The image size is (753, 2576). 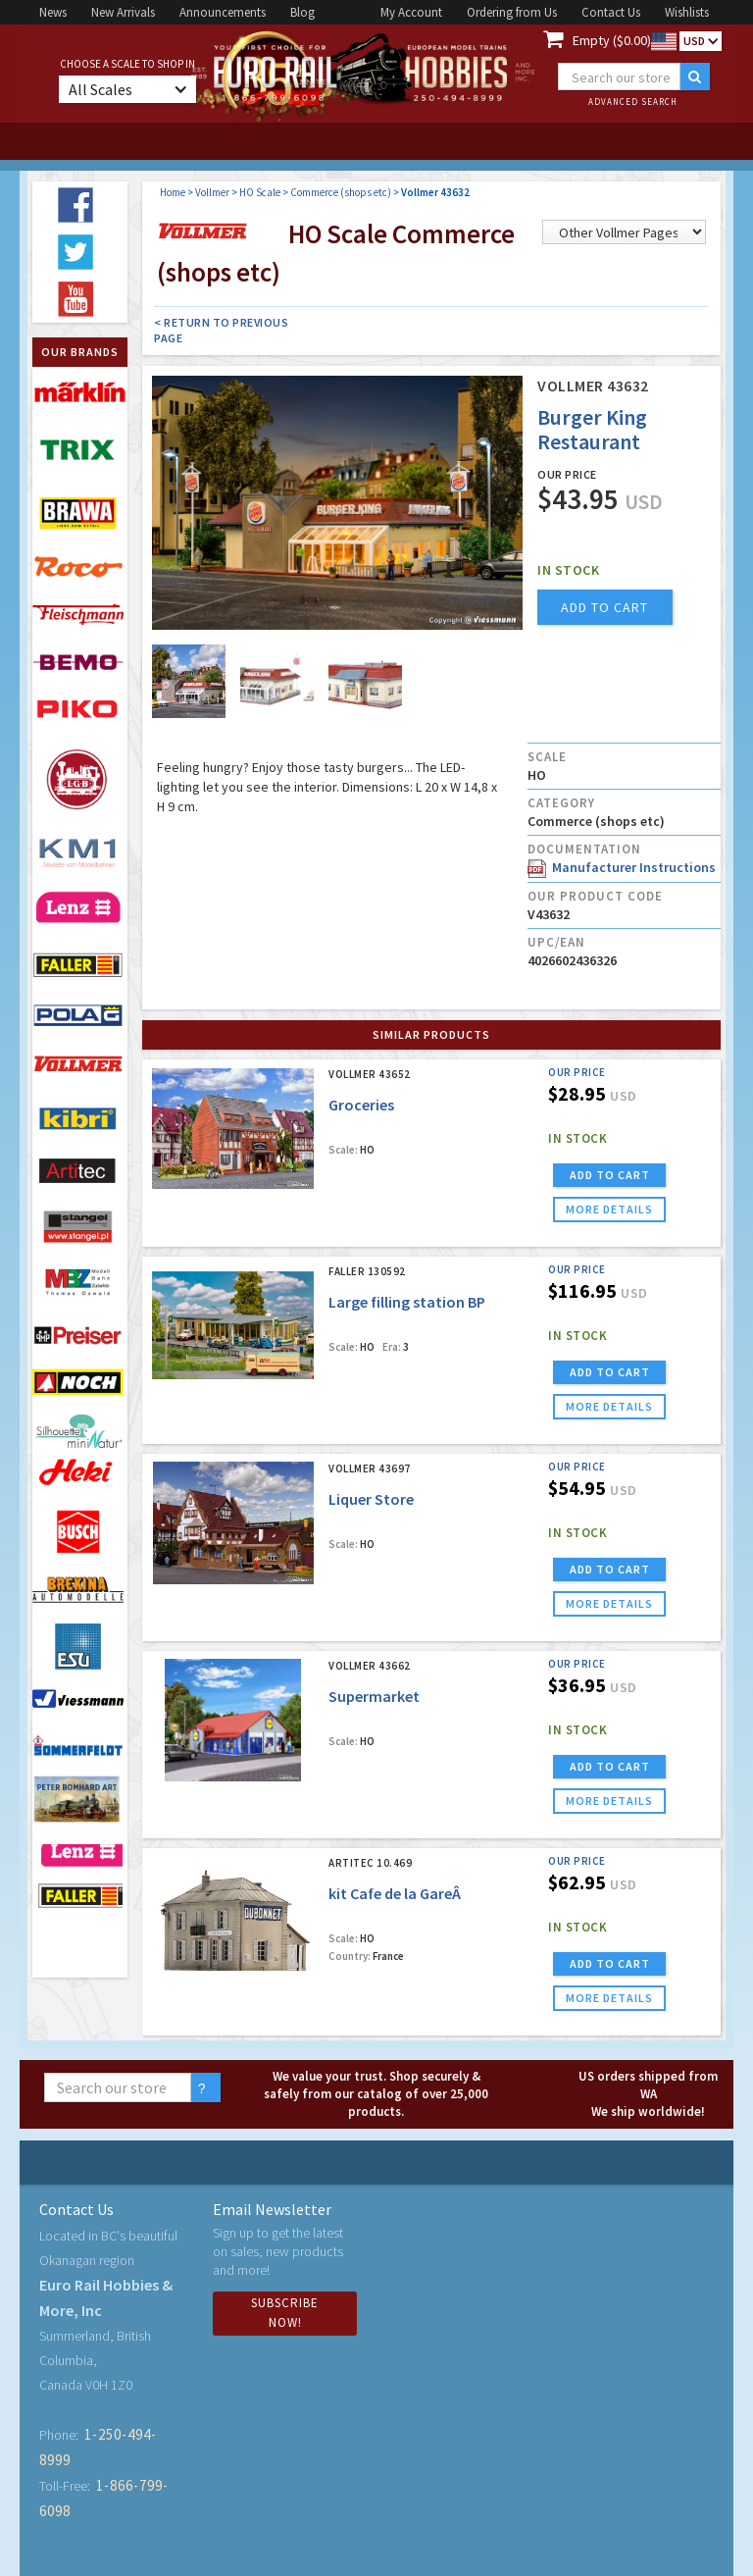 I want to click on Blog, so click(x=302, y=12).